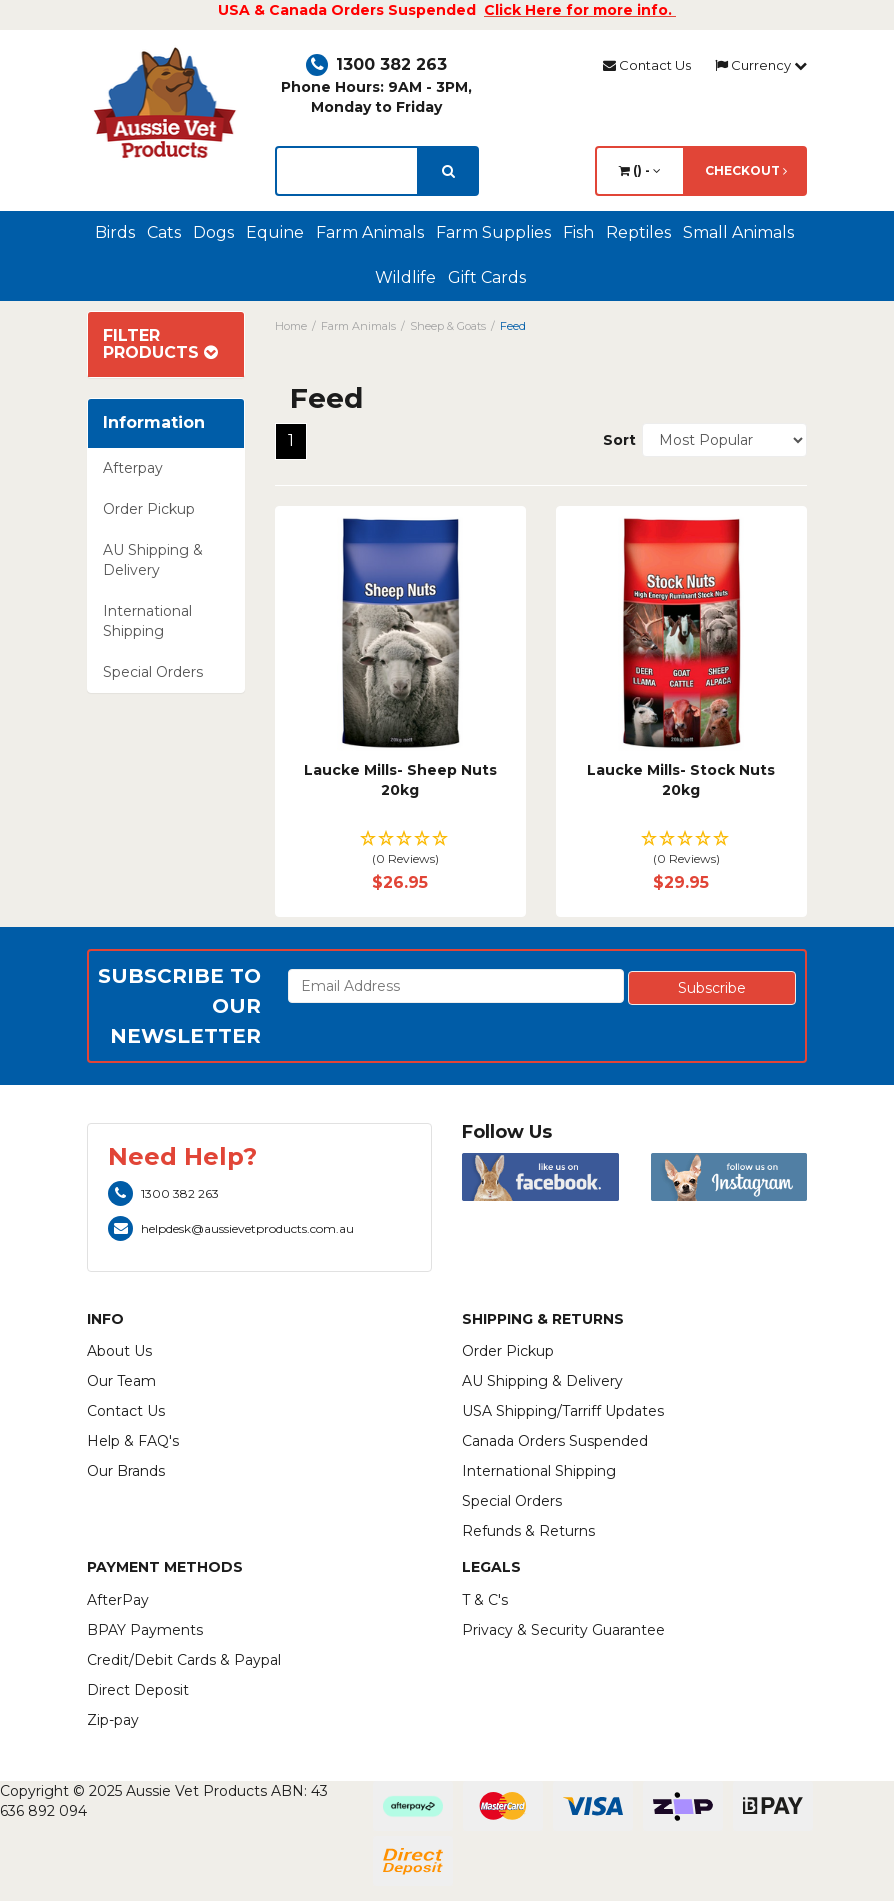  Describe the element at coordinates (121, 1381) in the screenshot. I see `Our Team` at that location.